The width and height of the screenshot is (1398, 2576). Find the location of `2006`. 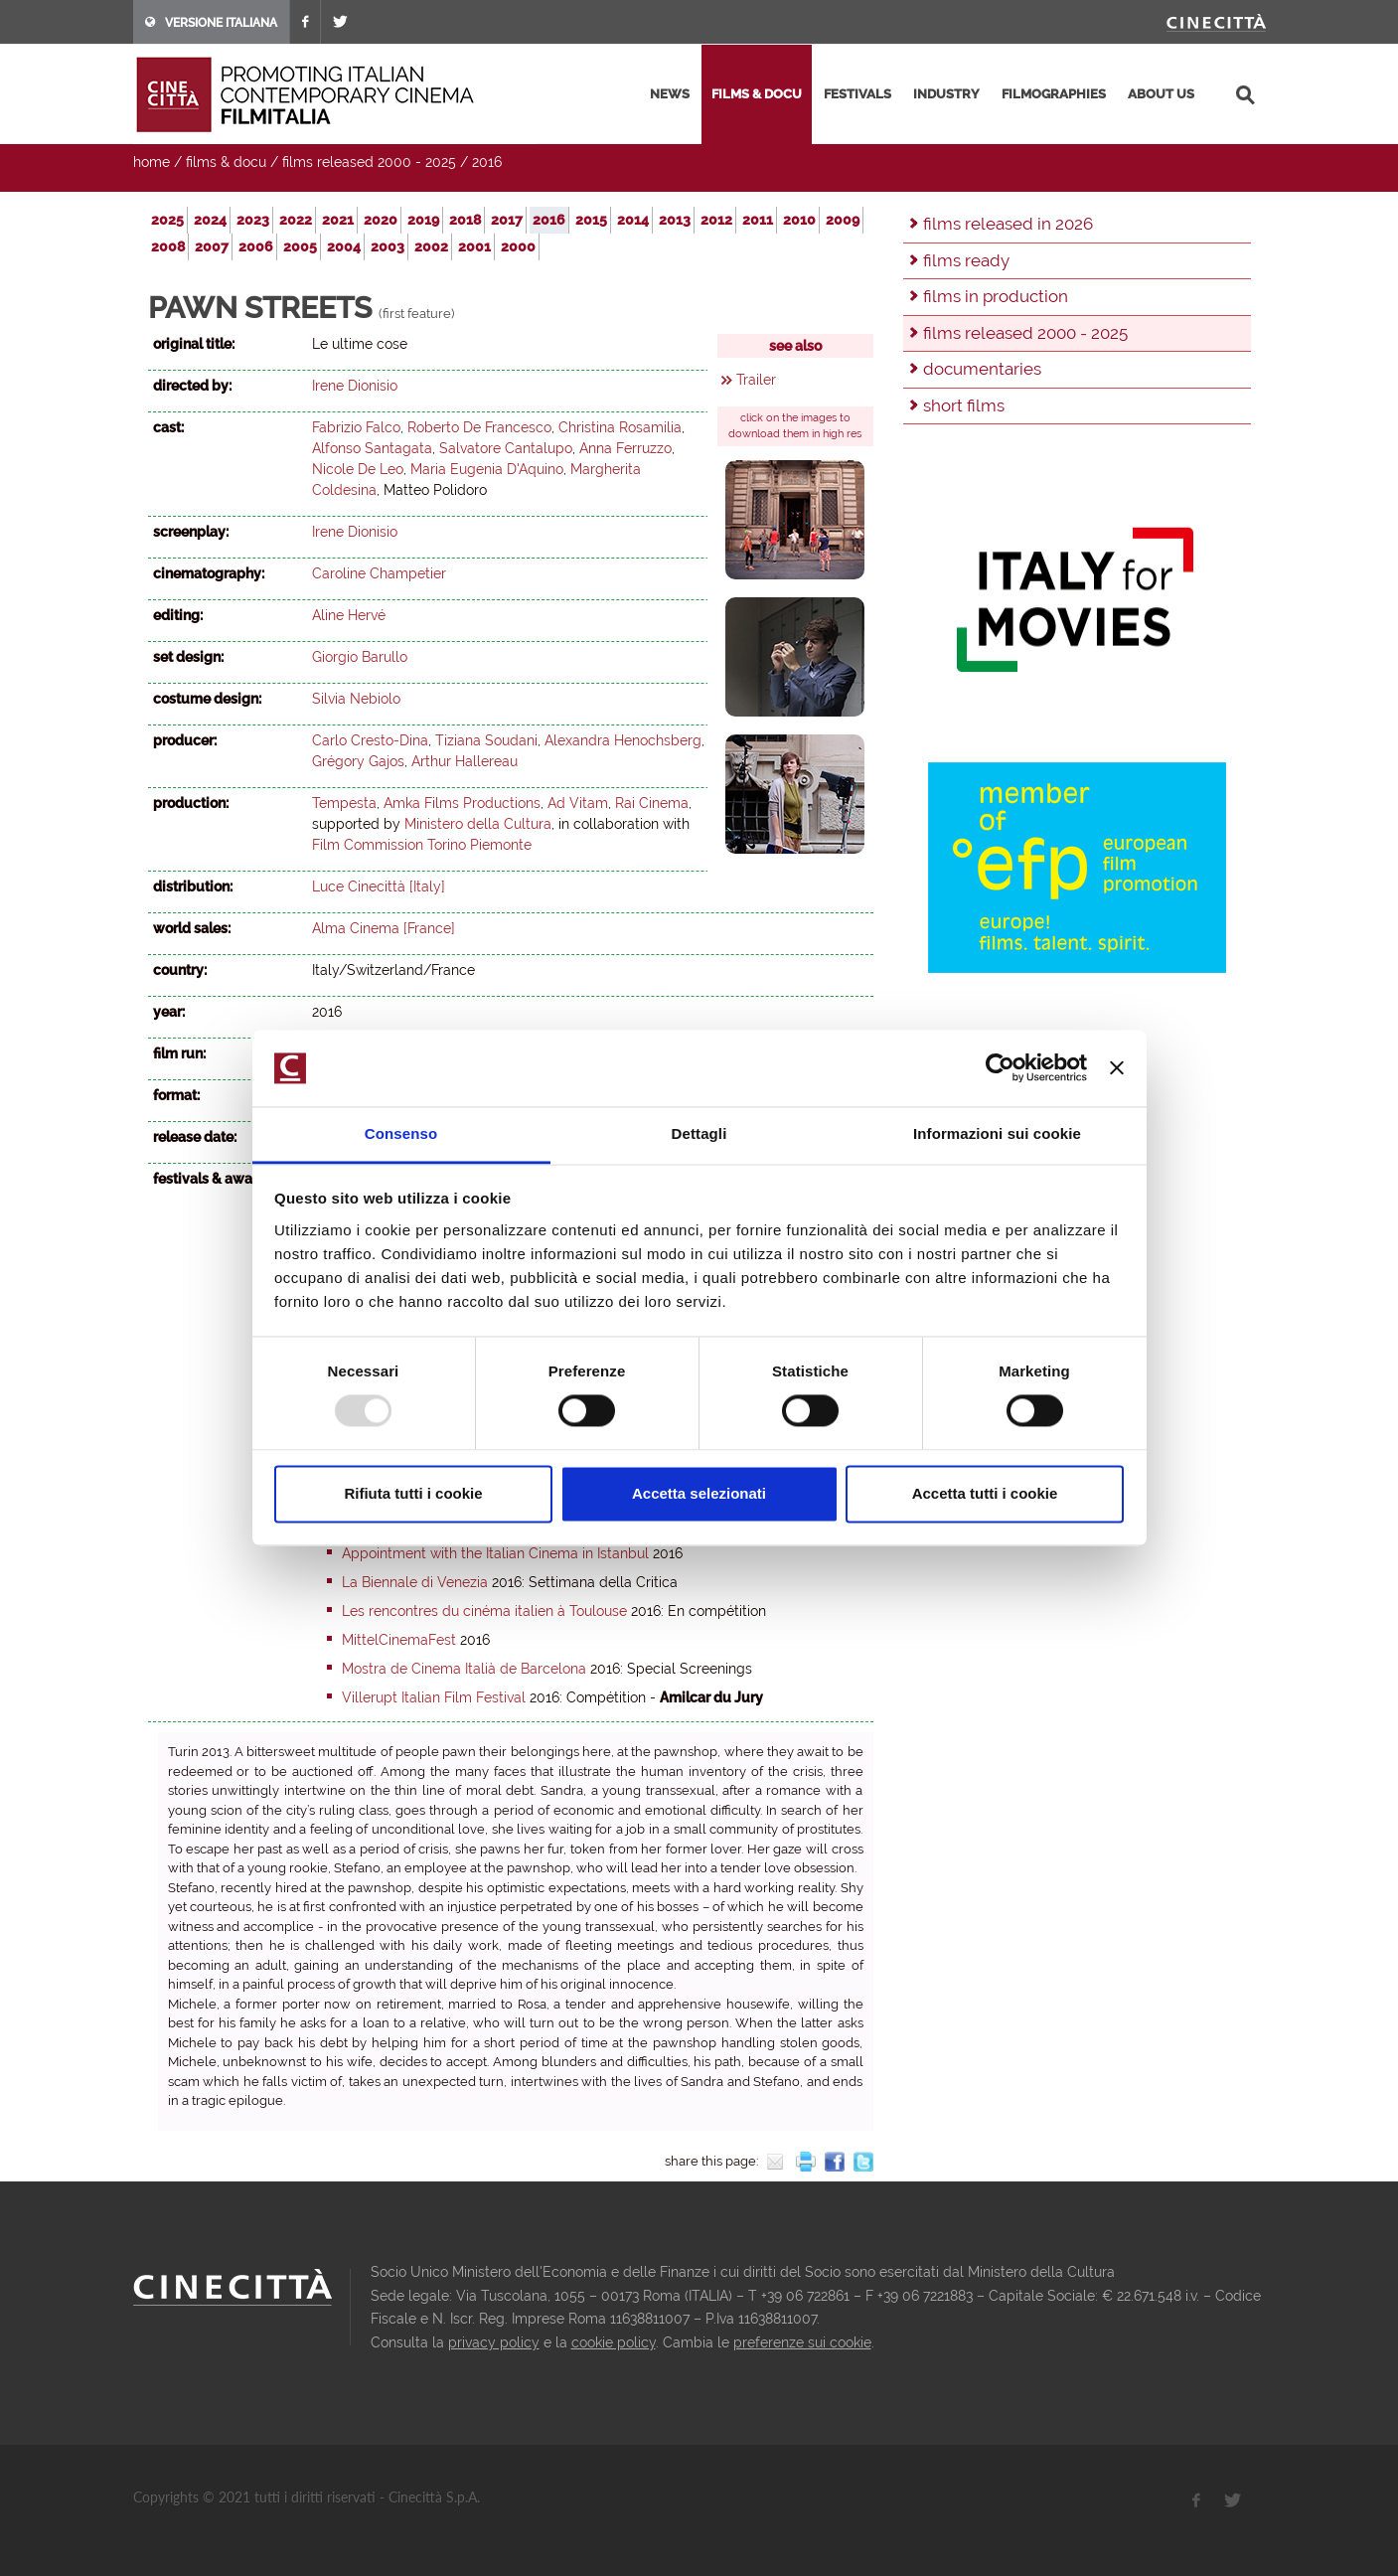

2006 is located at coordinates (255, 246).